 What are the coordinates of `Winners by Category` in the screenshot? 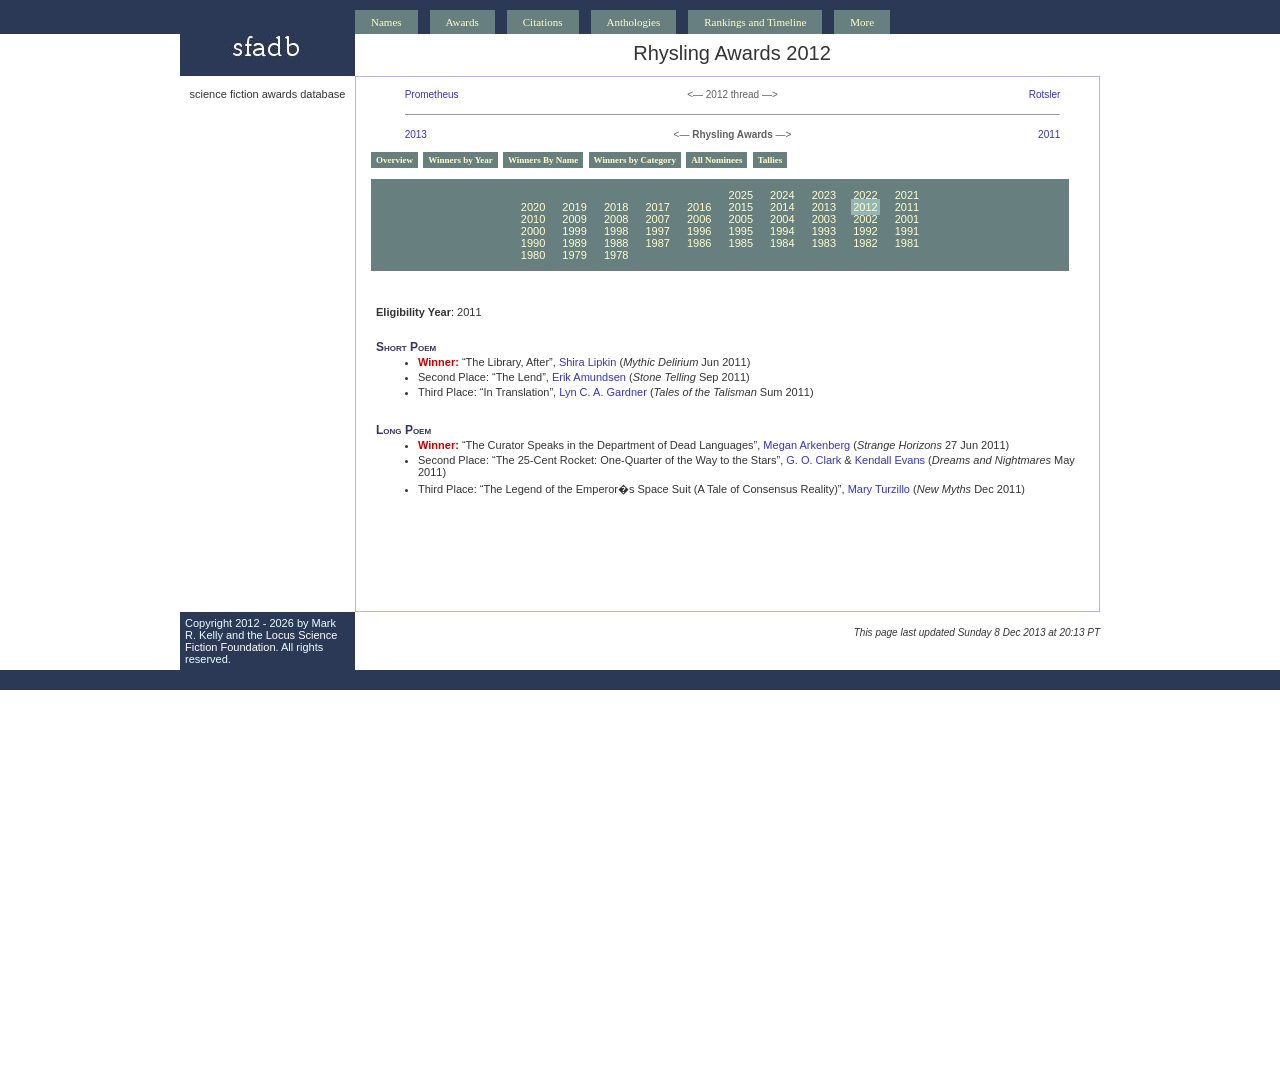 It's located at (635, 160).